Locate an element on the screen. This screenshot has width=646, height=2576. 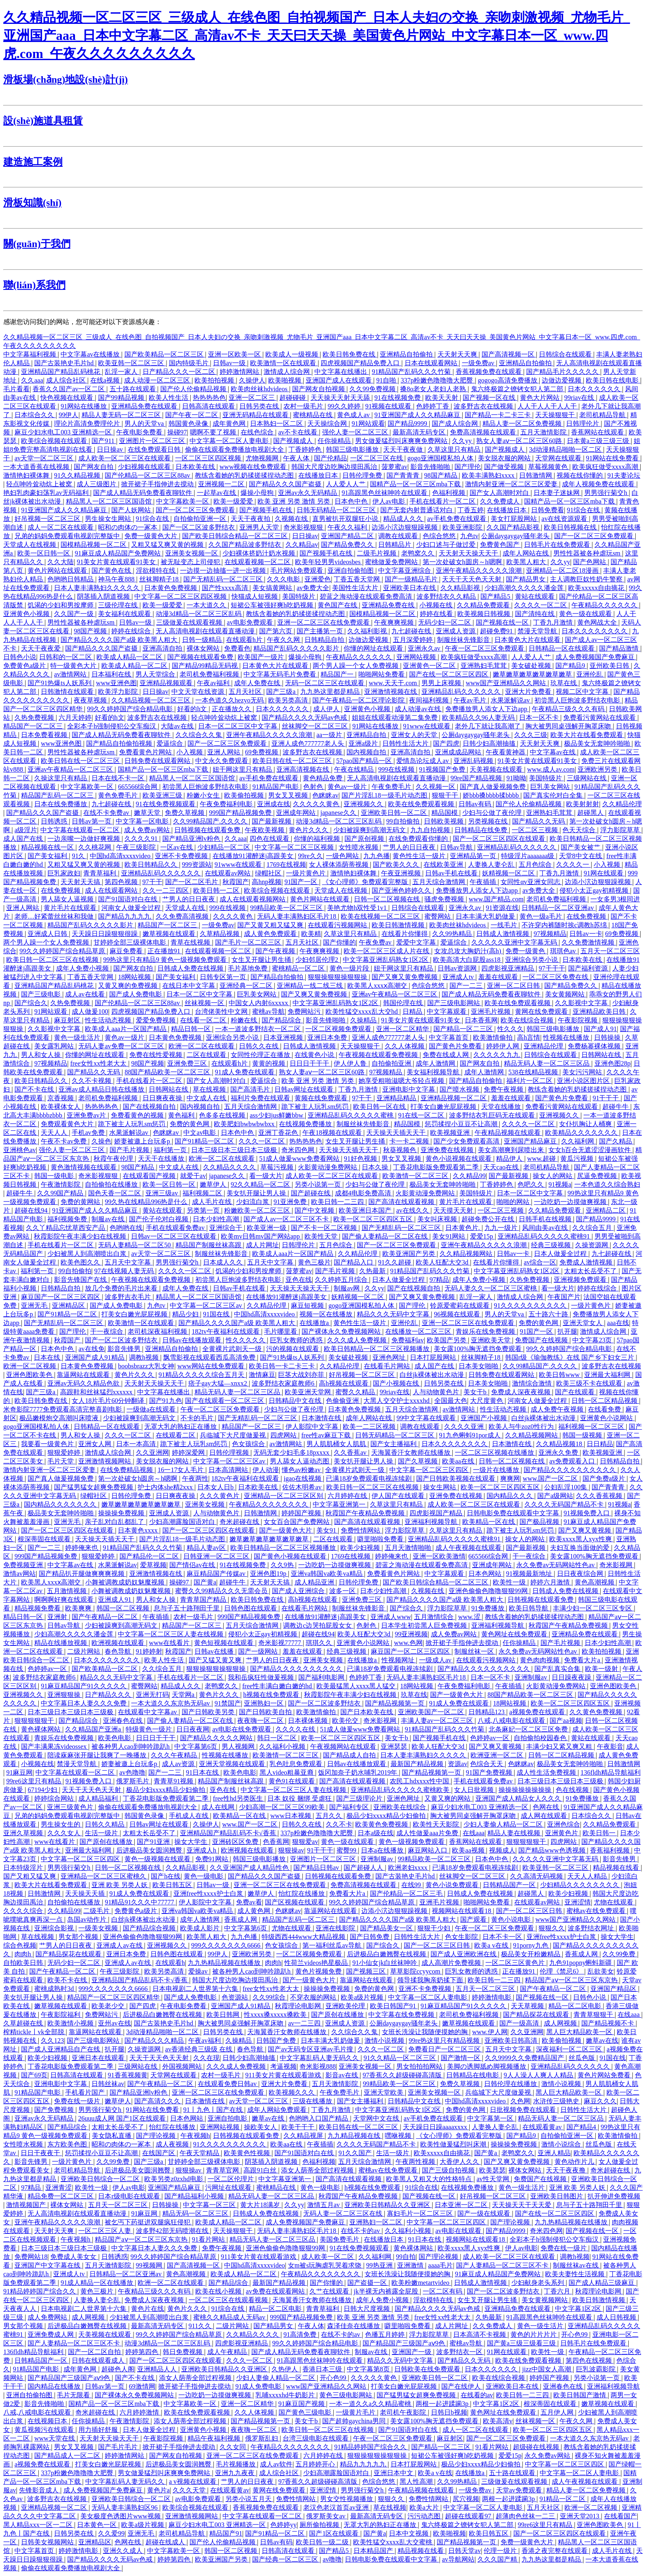
国产精品久久久国产盗摄 is located at coordinates (286, 484).